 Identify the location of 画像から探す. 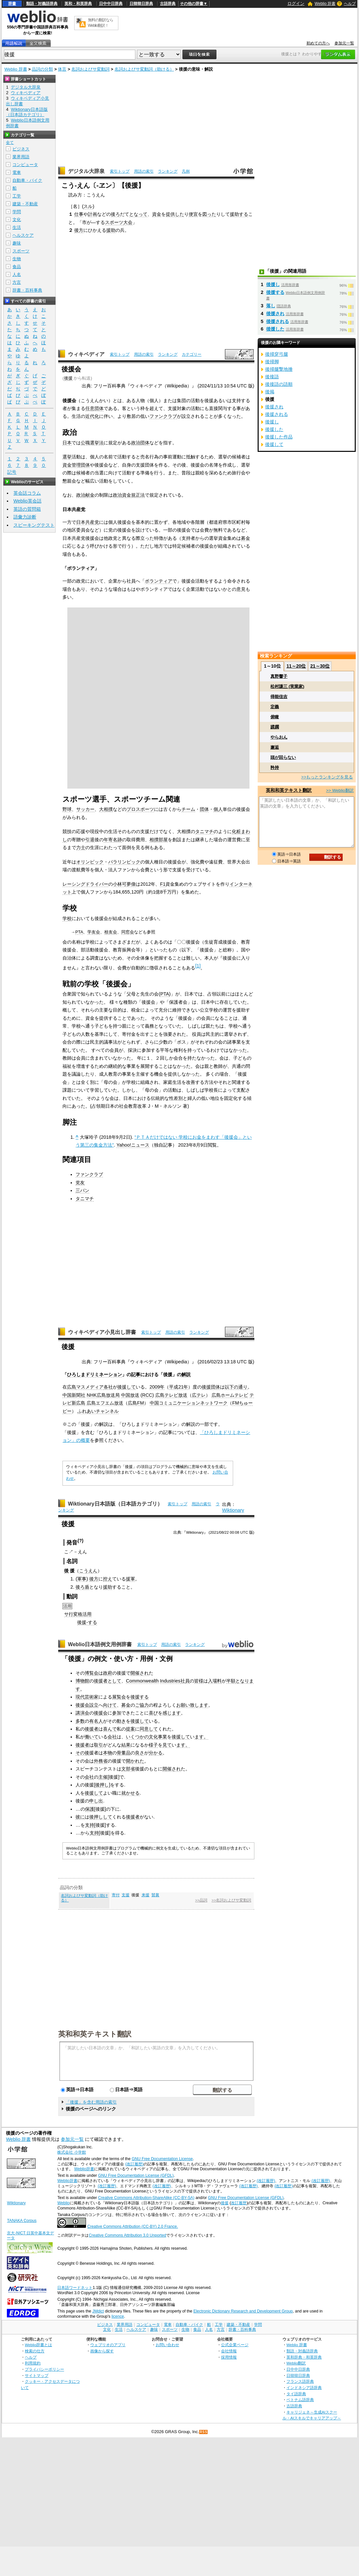
(102, 2351).